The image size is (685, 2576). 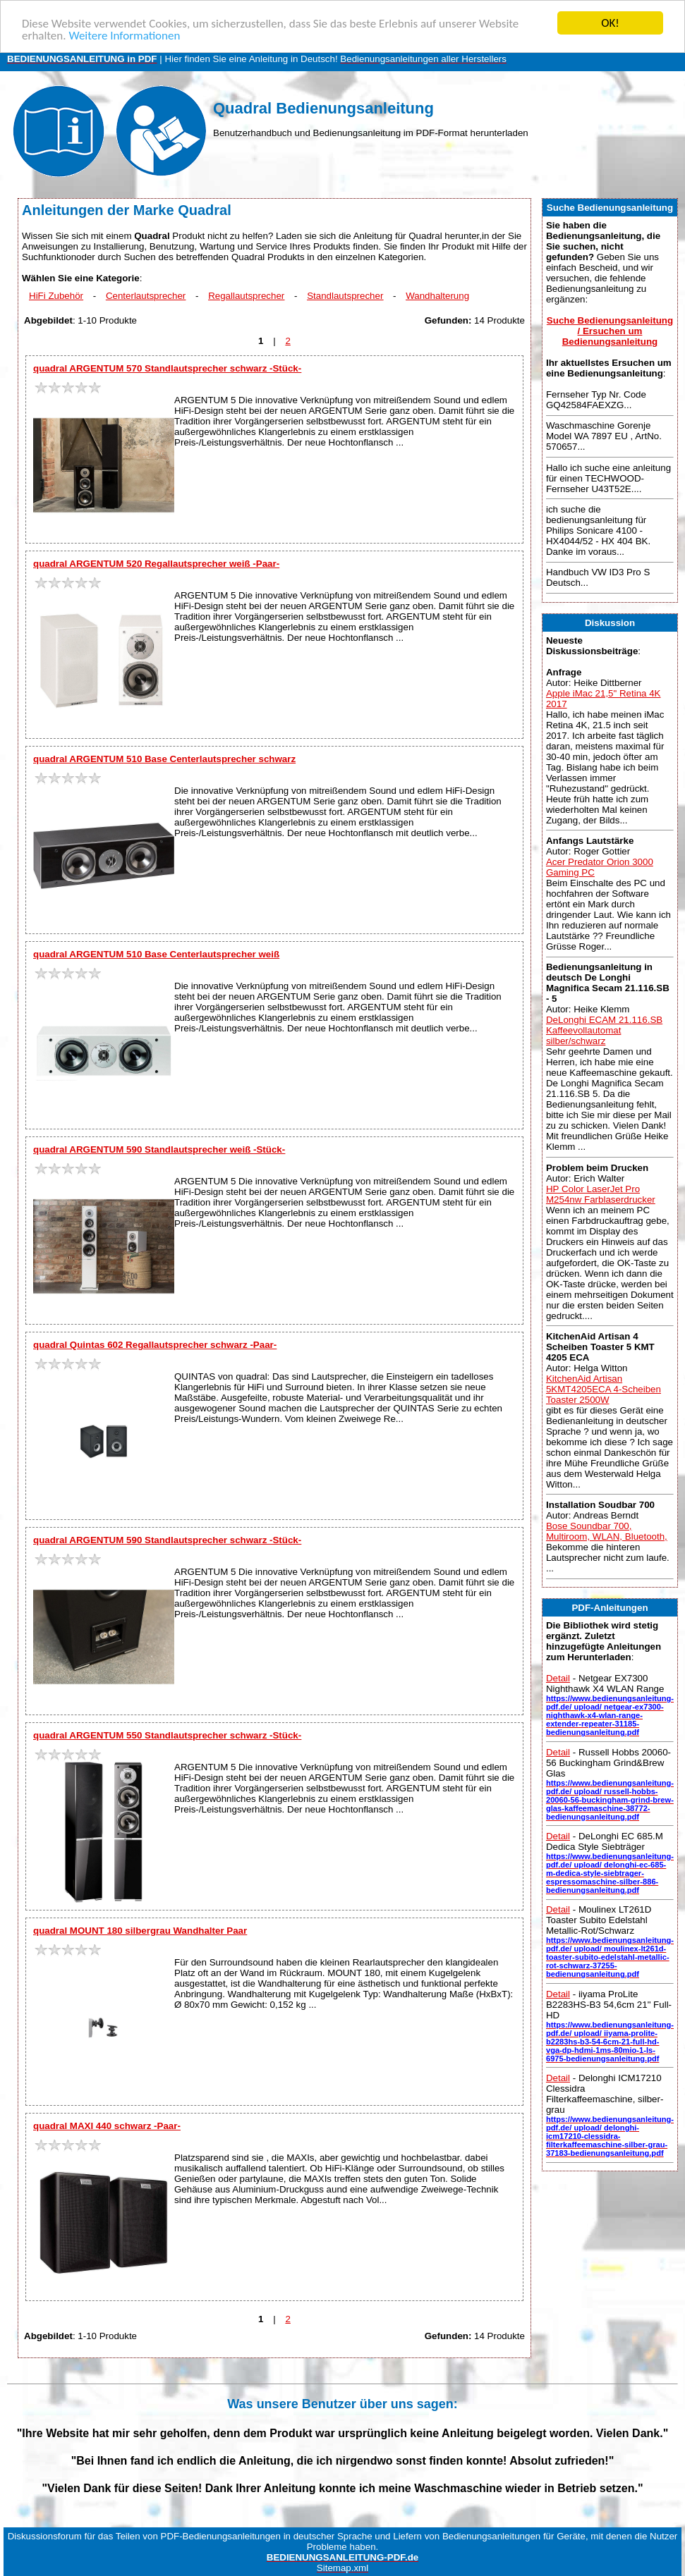 I want to click on HP Color LaserJet Pro M254nw Farblaserdrucker, so click(x=600, y=1194).